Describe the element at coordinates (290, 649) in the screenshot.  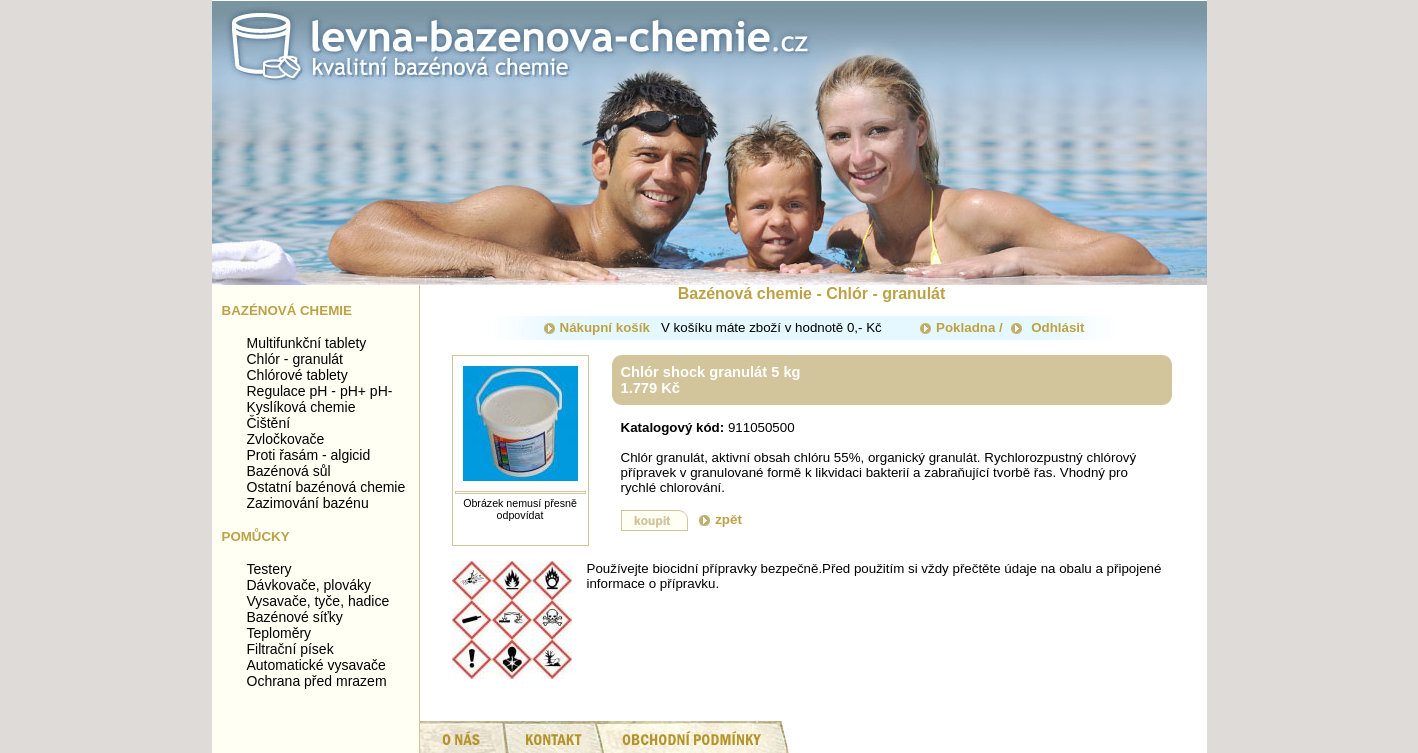
I see `Filtrační písek` at that location.